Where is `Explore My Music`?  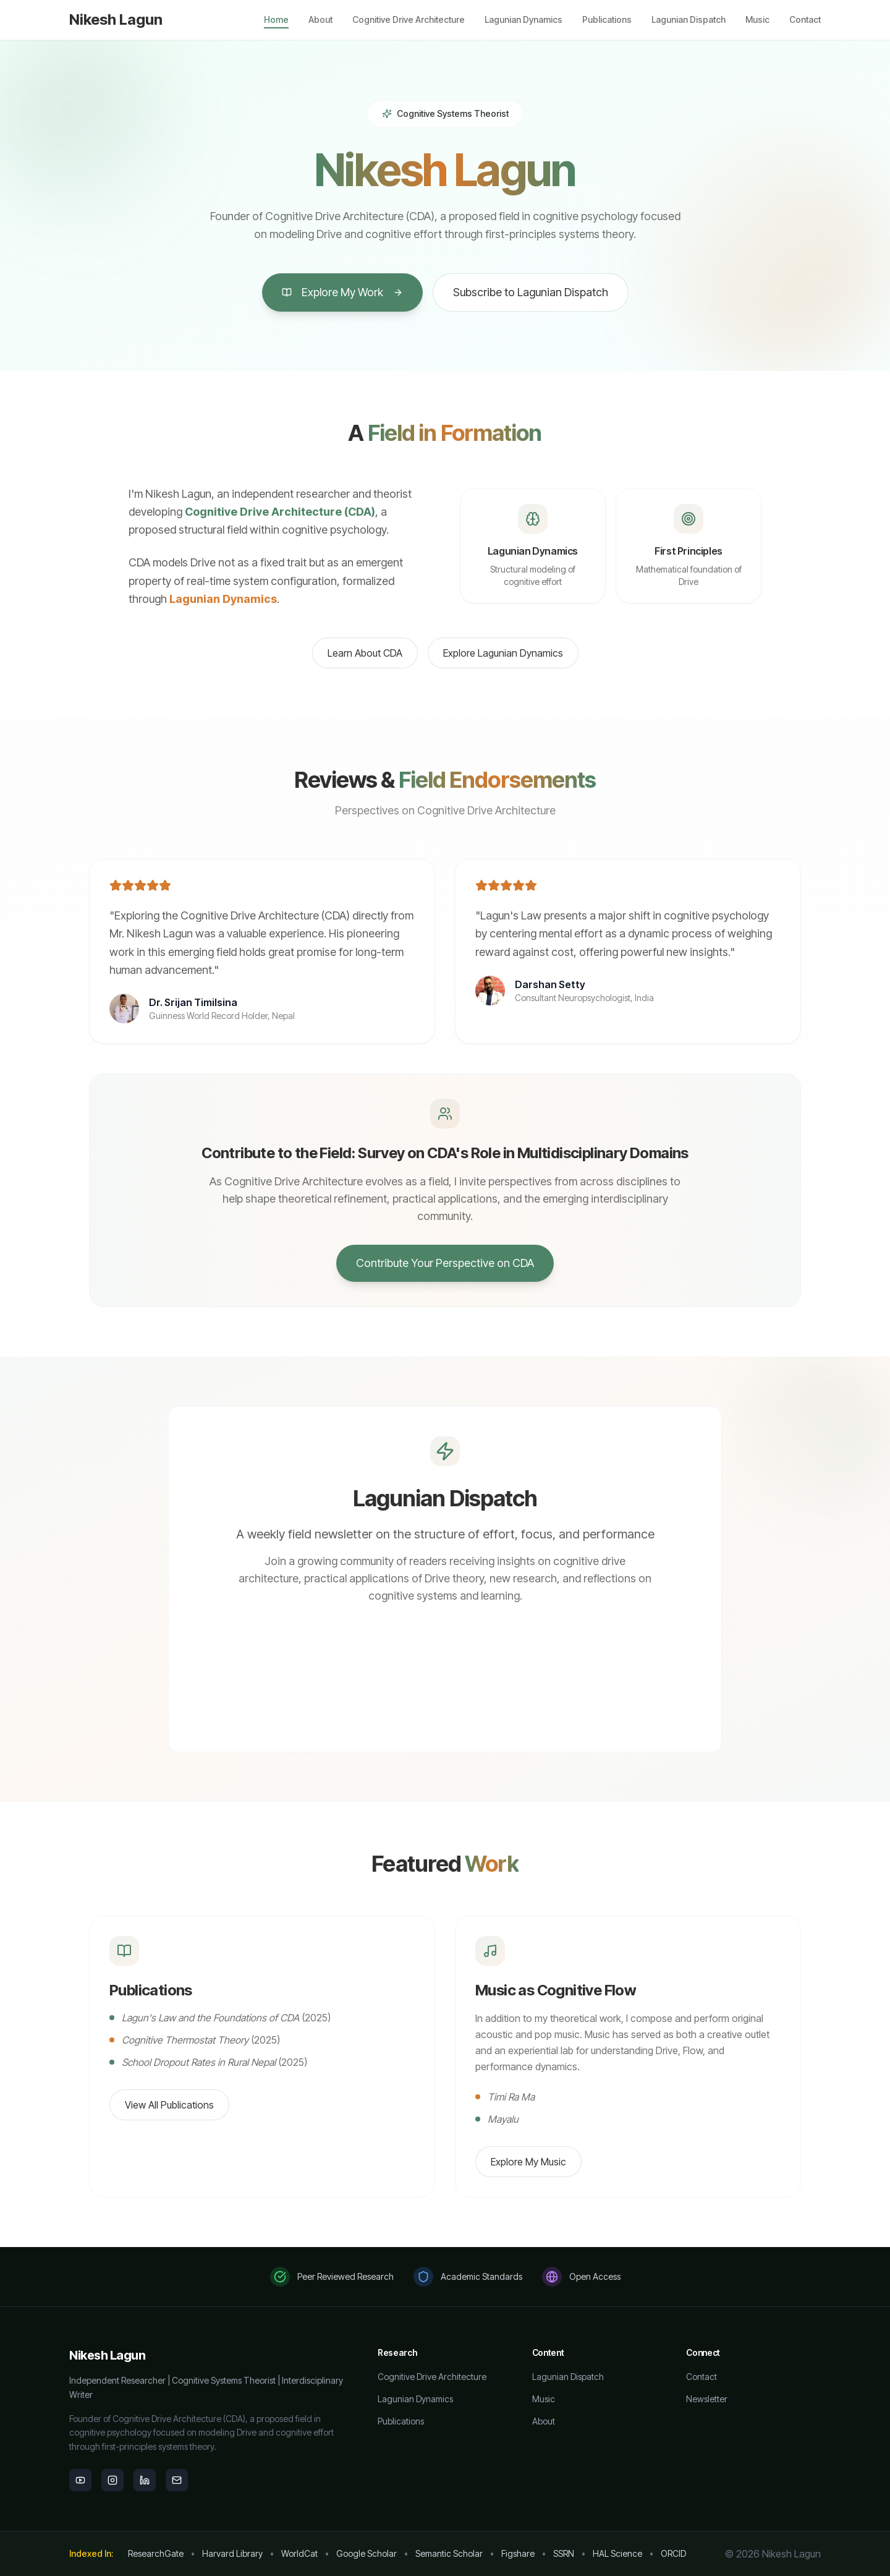 Explore My Music is located at coordinates (528, 2162).